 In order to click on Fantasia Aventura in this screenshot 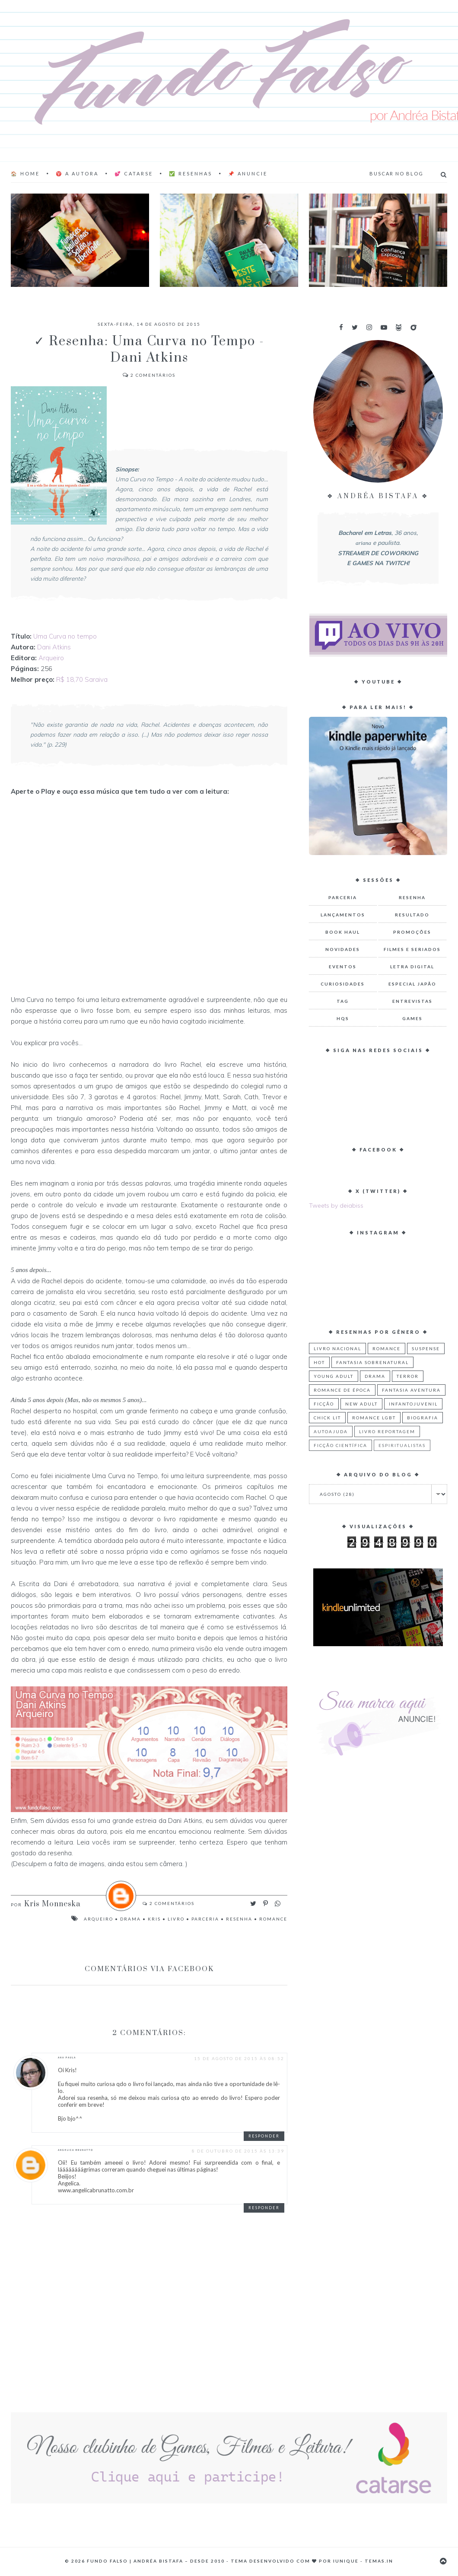, I will do `click(411, 1390)`.